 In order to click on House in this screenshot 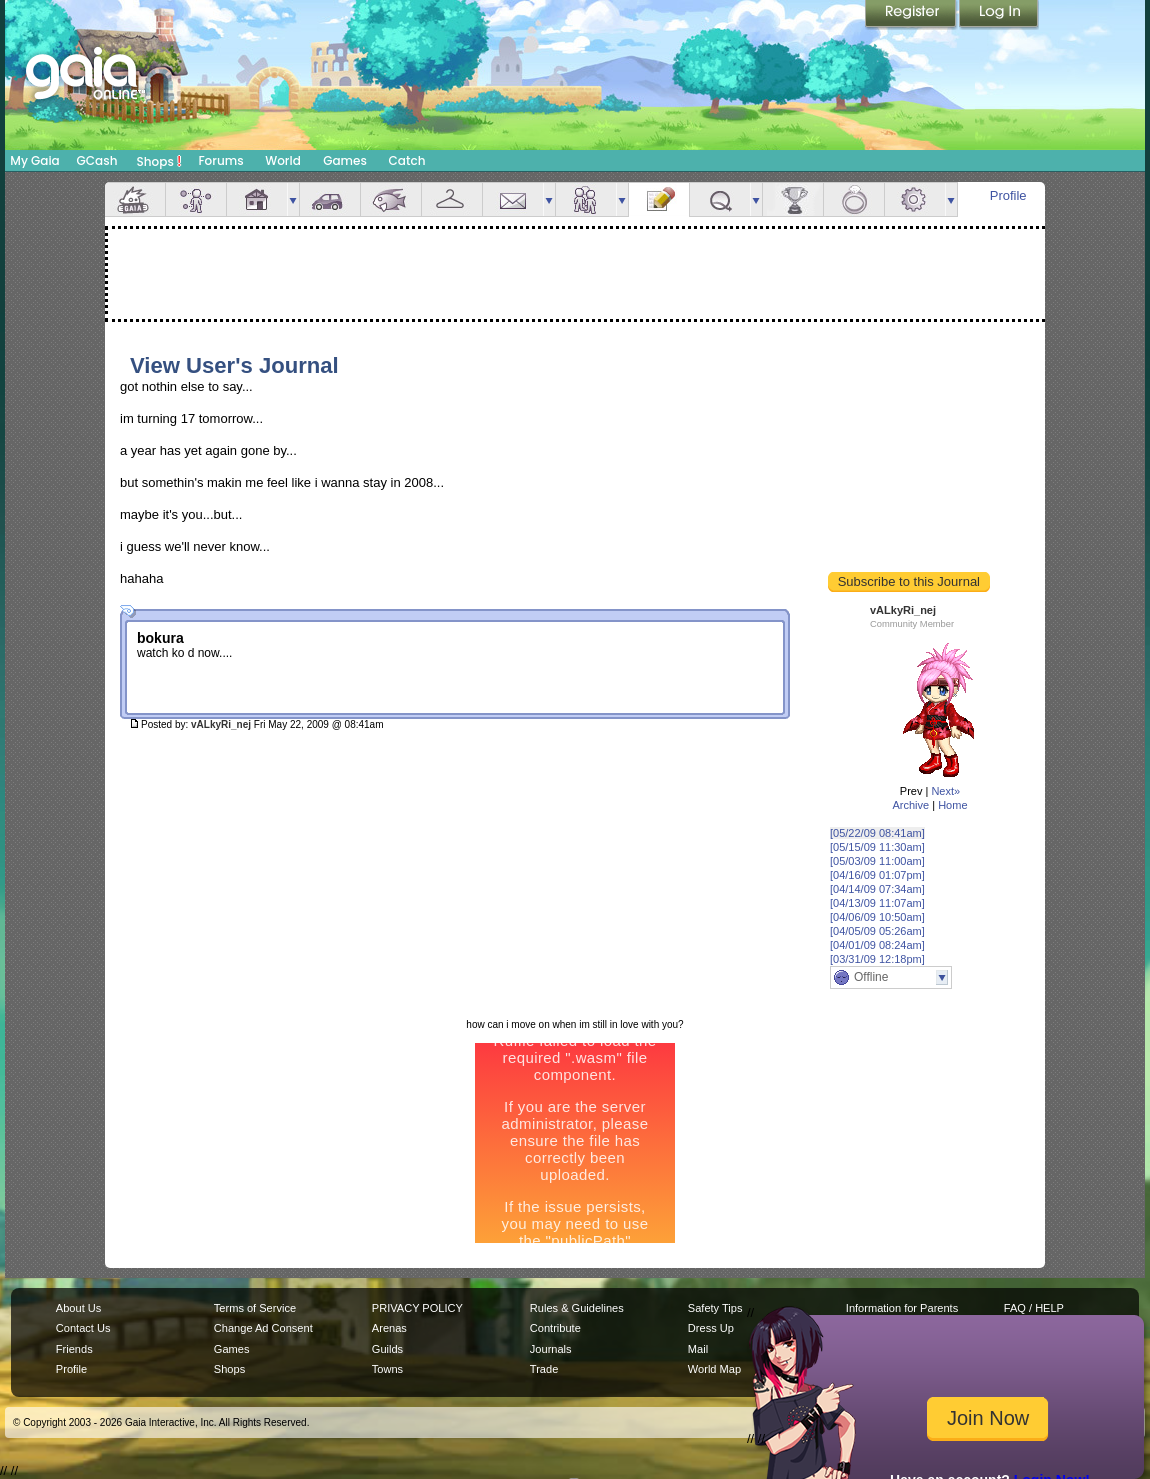, I will do `click(257, 199)`.